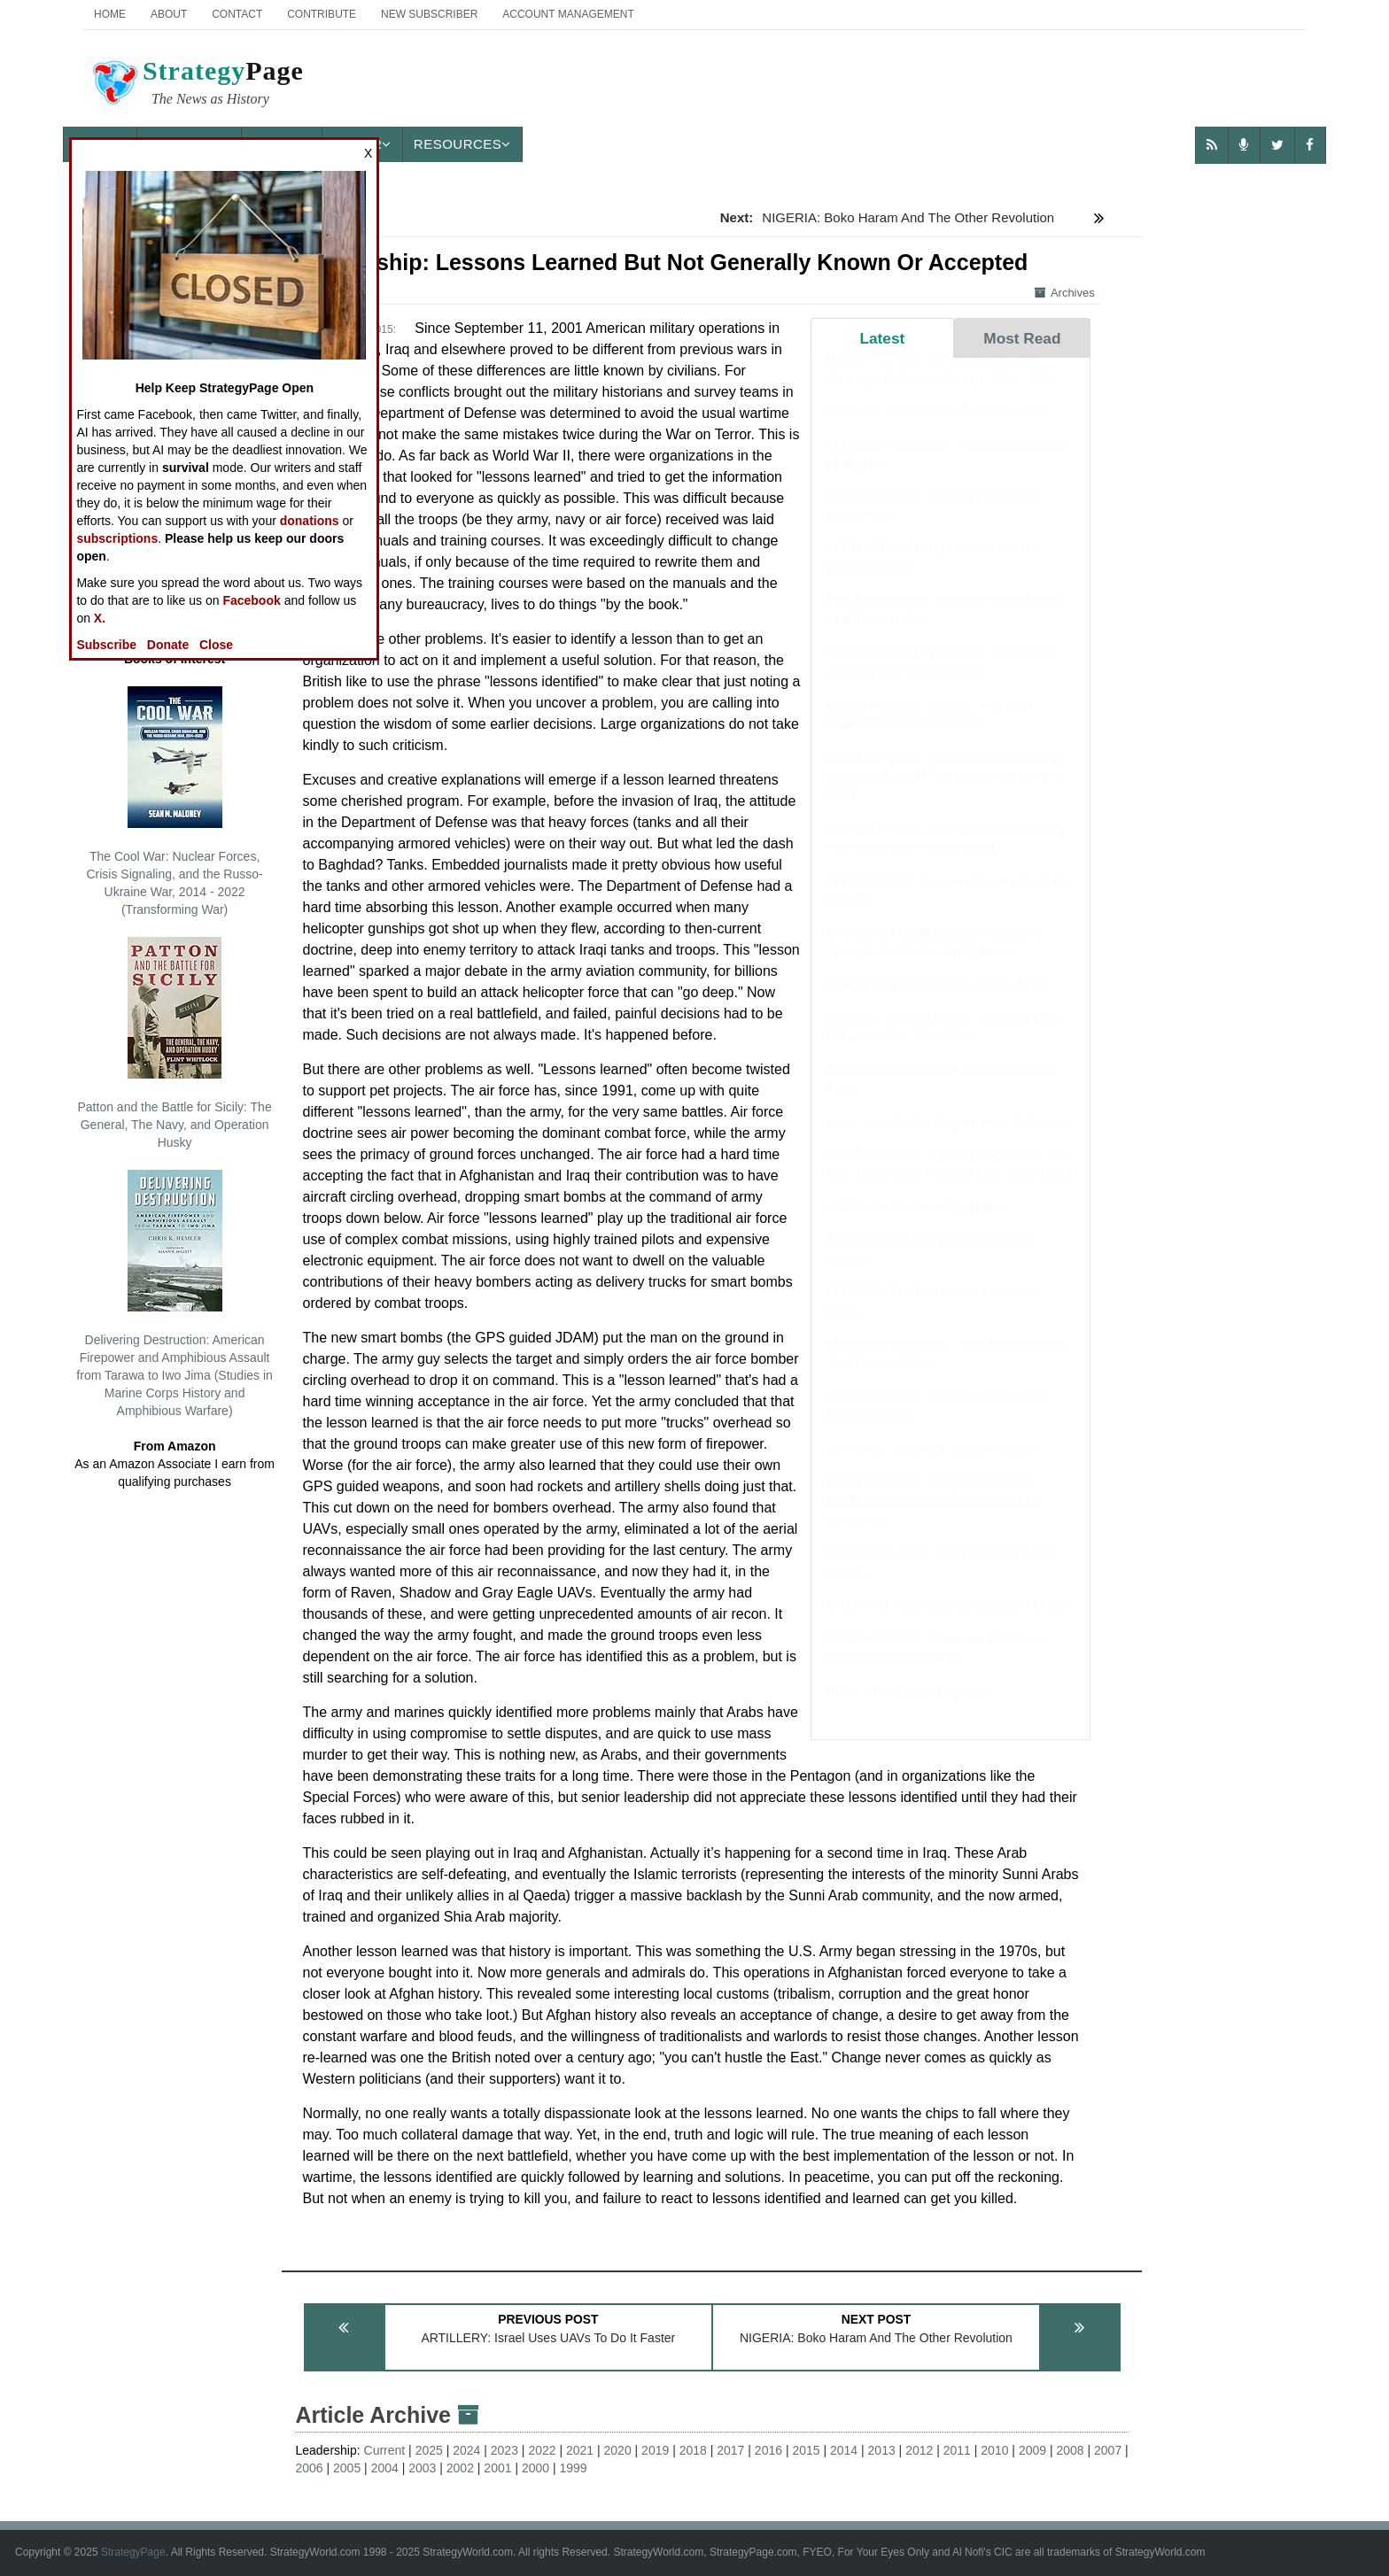 The image size is (1389, 2576). What do you see at coordinates (251, 600) in the screenshot?
I see `Facebook` at bounding box center [251, 600].